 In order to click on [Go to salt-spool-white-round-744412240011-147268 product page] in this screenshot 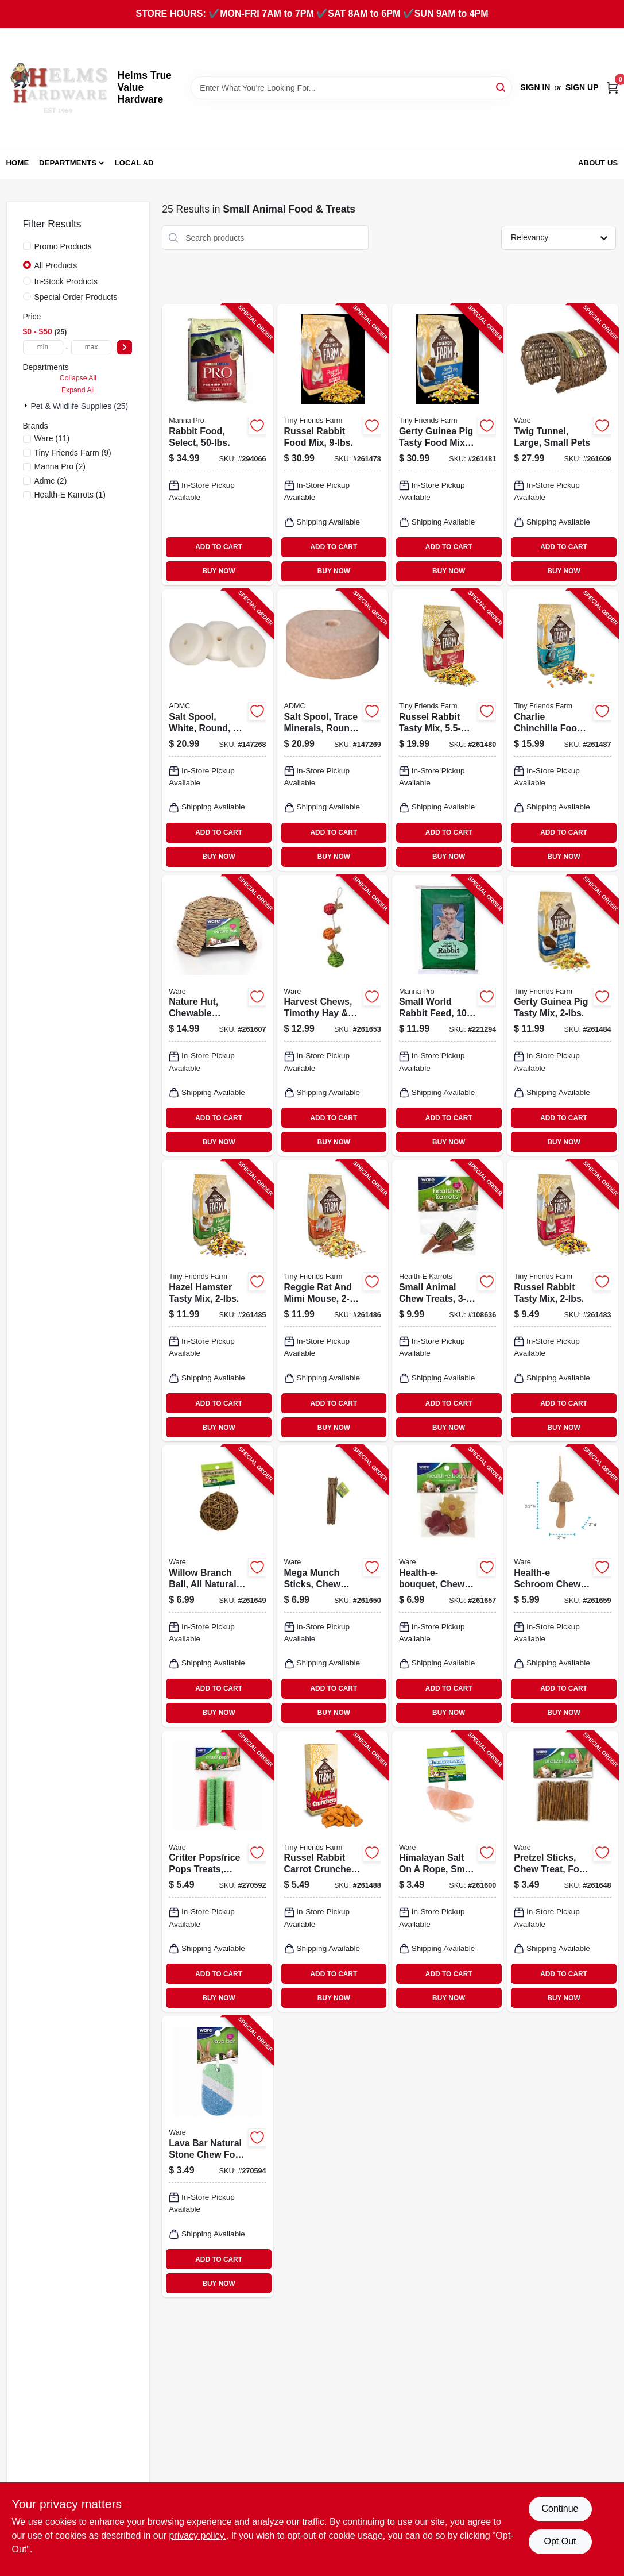, I will do `click(217, 730)`.